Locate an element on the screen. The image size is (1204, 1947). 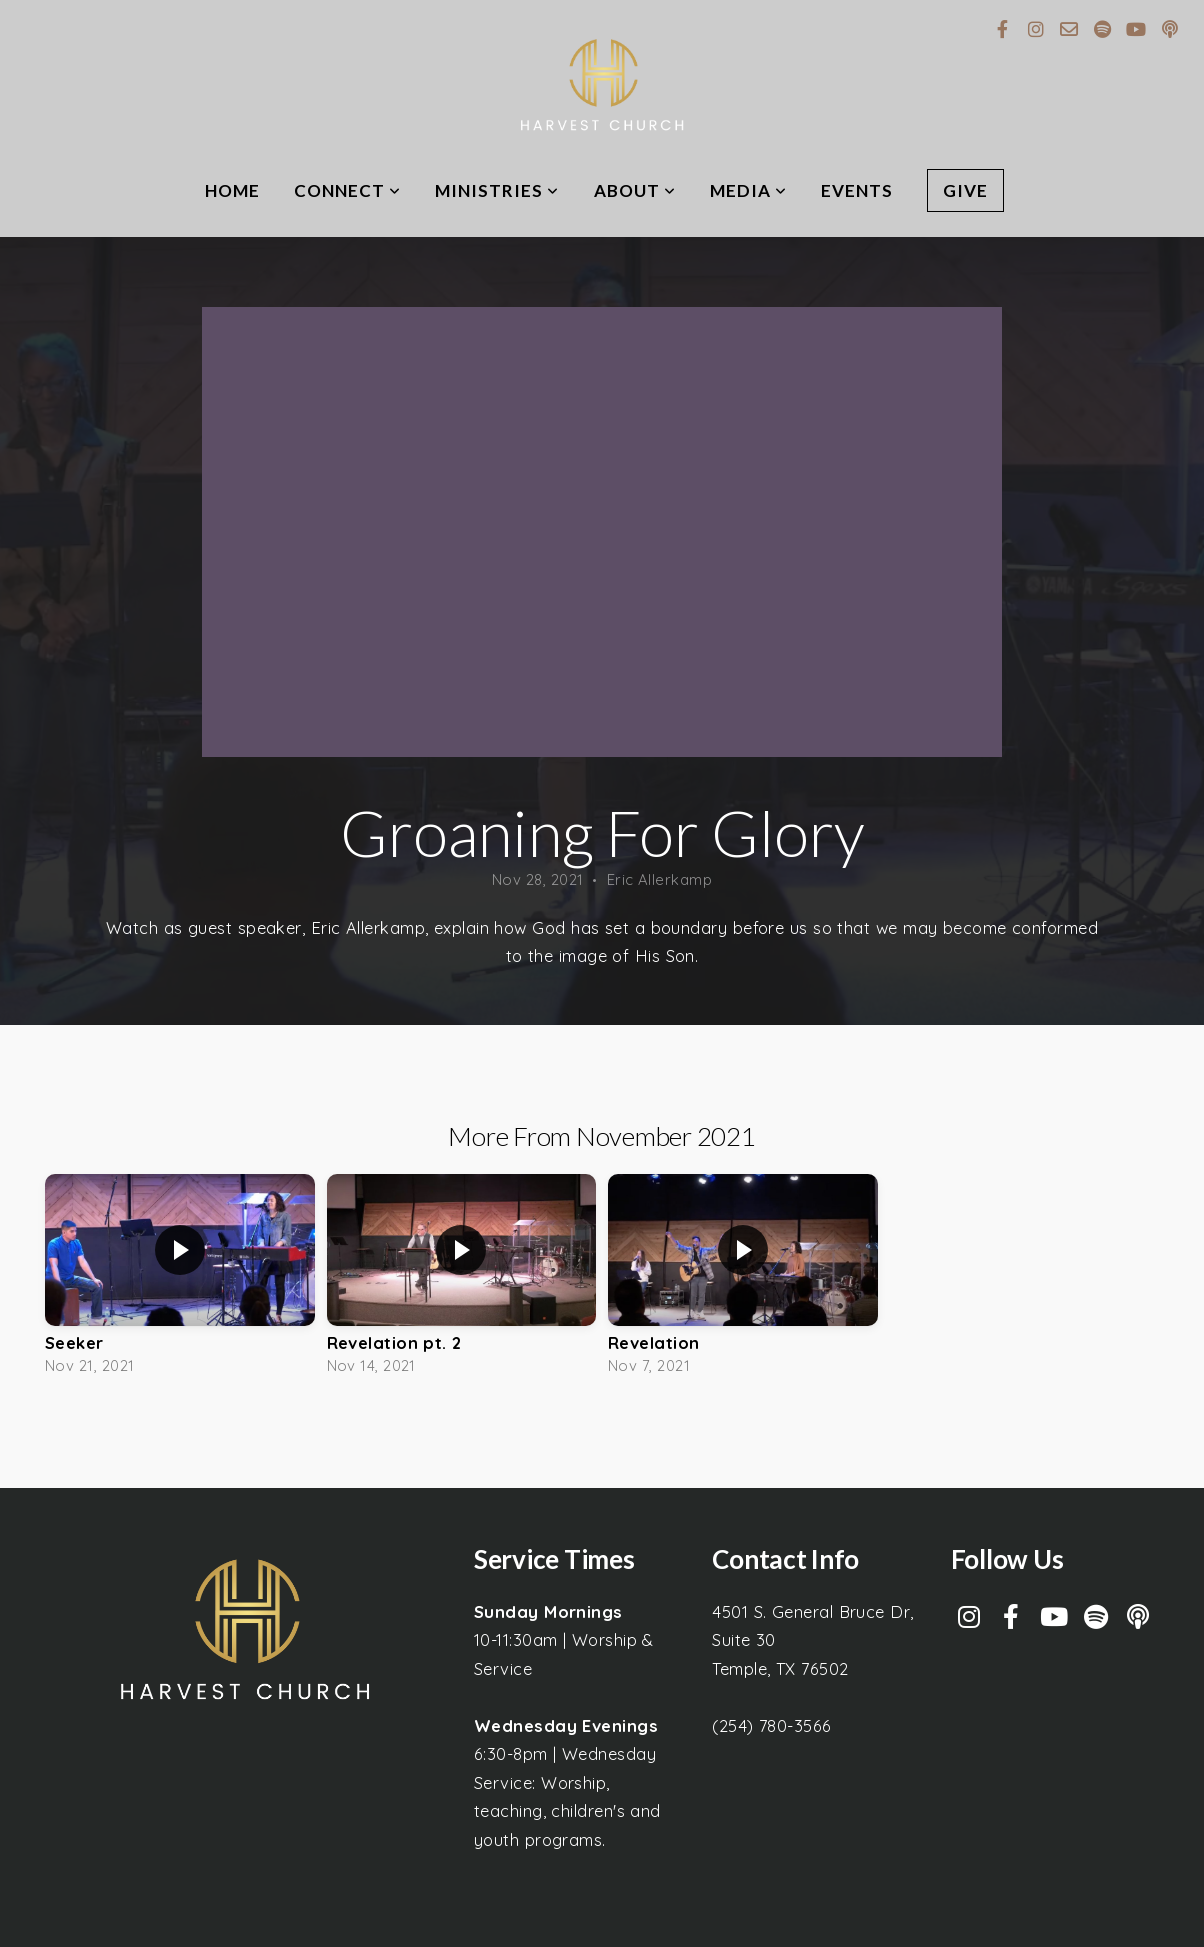
Home is located at coordinates (232, 190).